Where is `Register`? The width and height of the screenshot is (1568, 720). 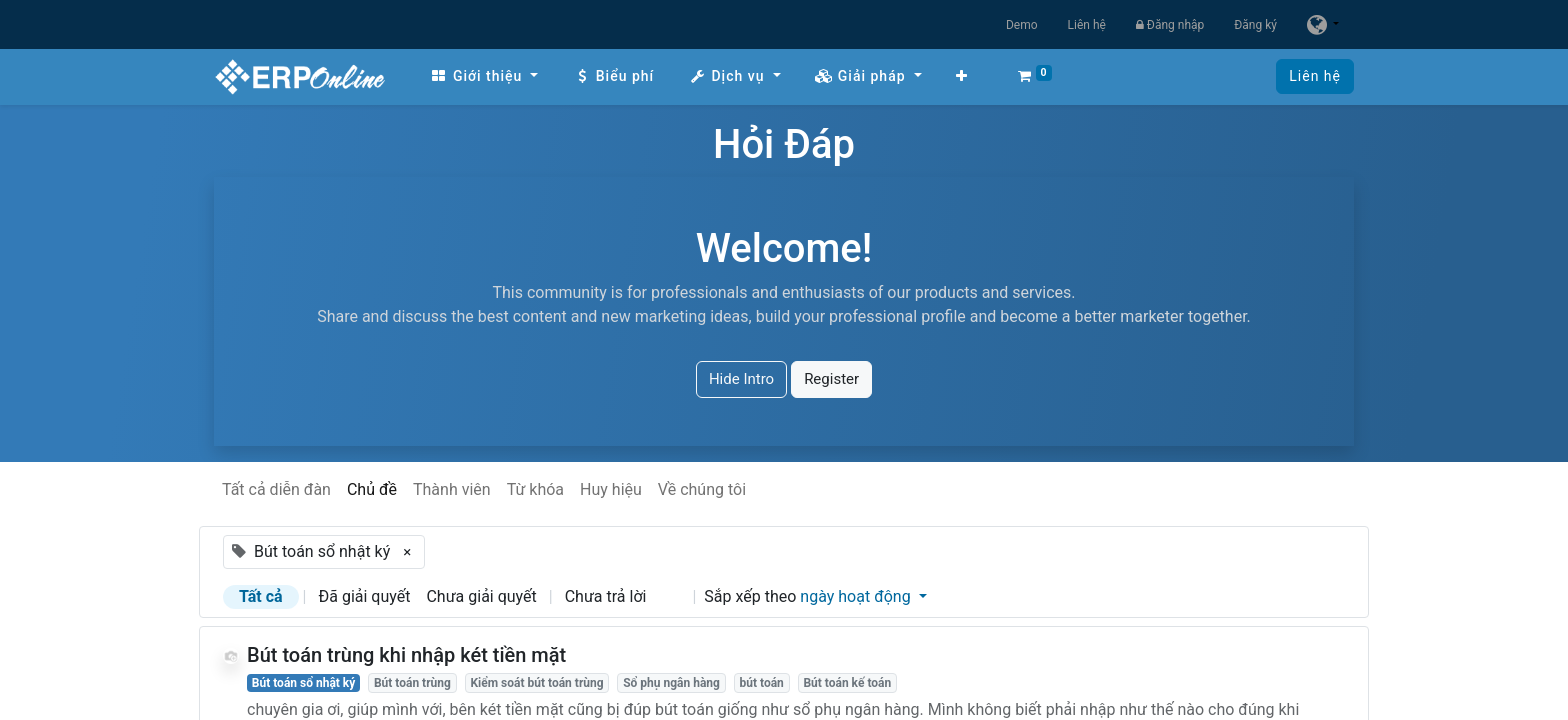
Register is located at coordinates (831, 379).